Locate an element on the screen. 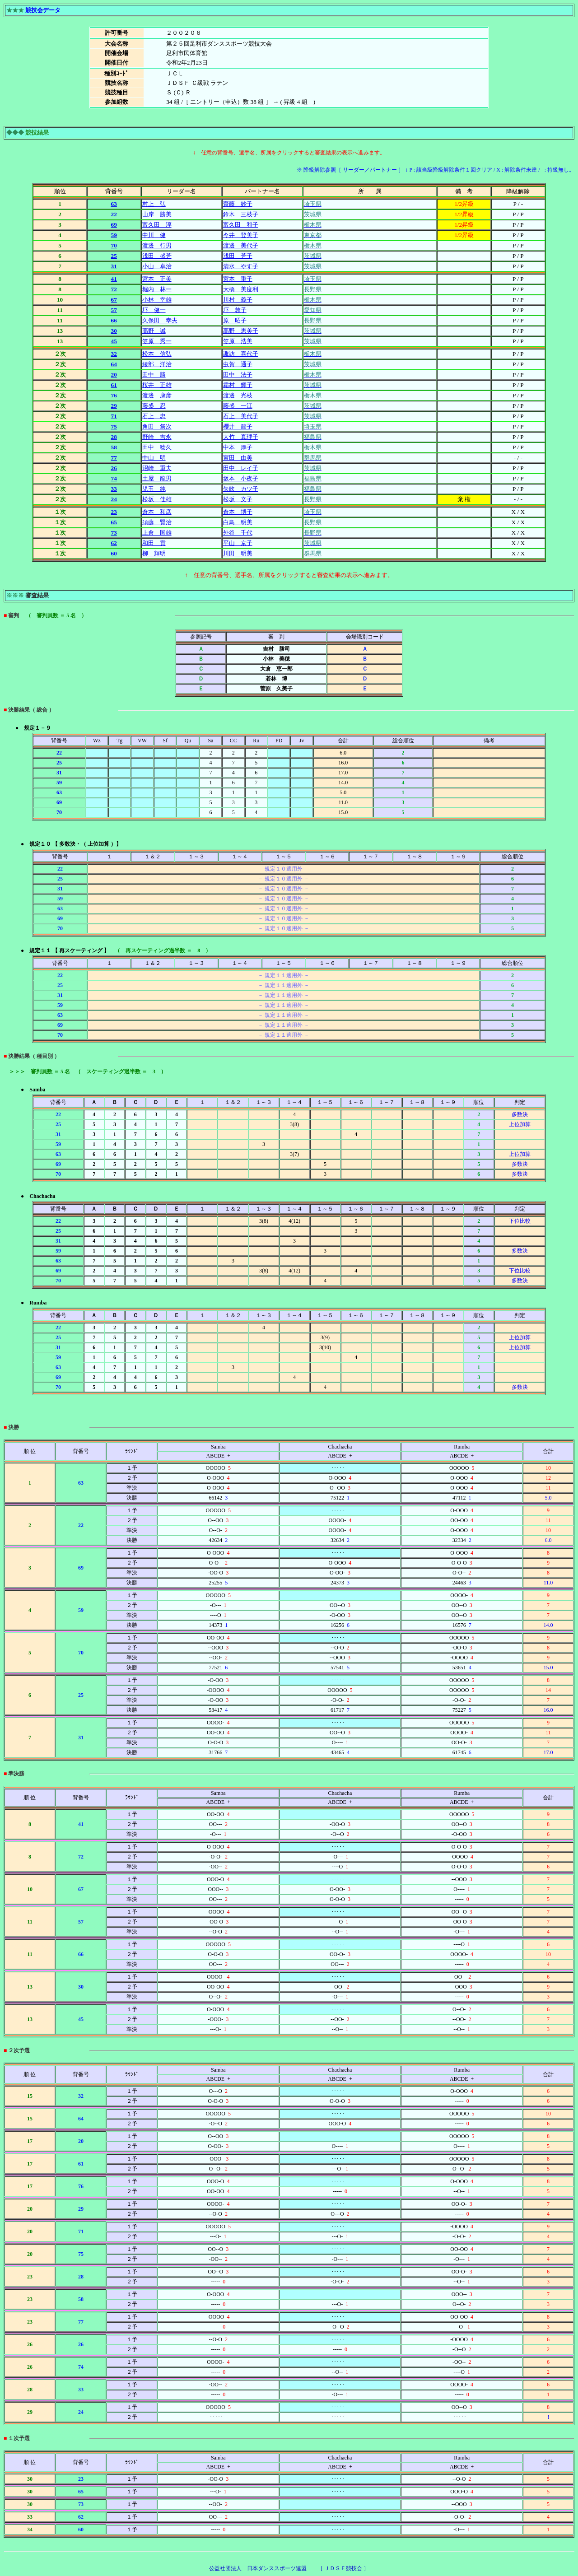  松坂 文子 is located at coordinates (237, 499).